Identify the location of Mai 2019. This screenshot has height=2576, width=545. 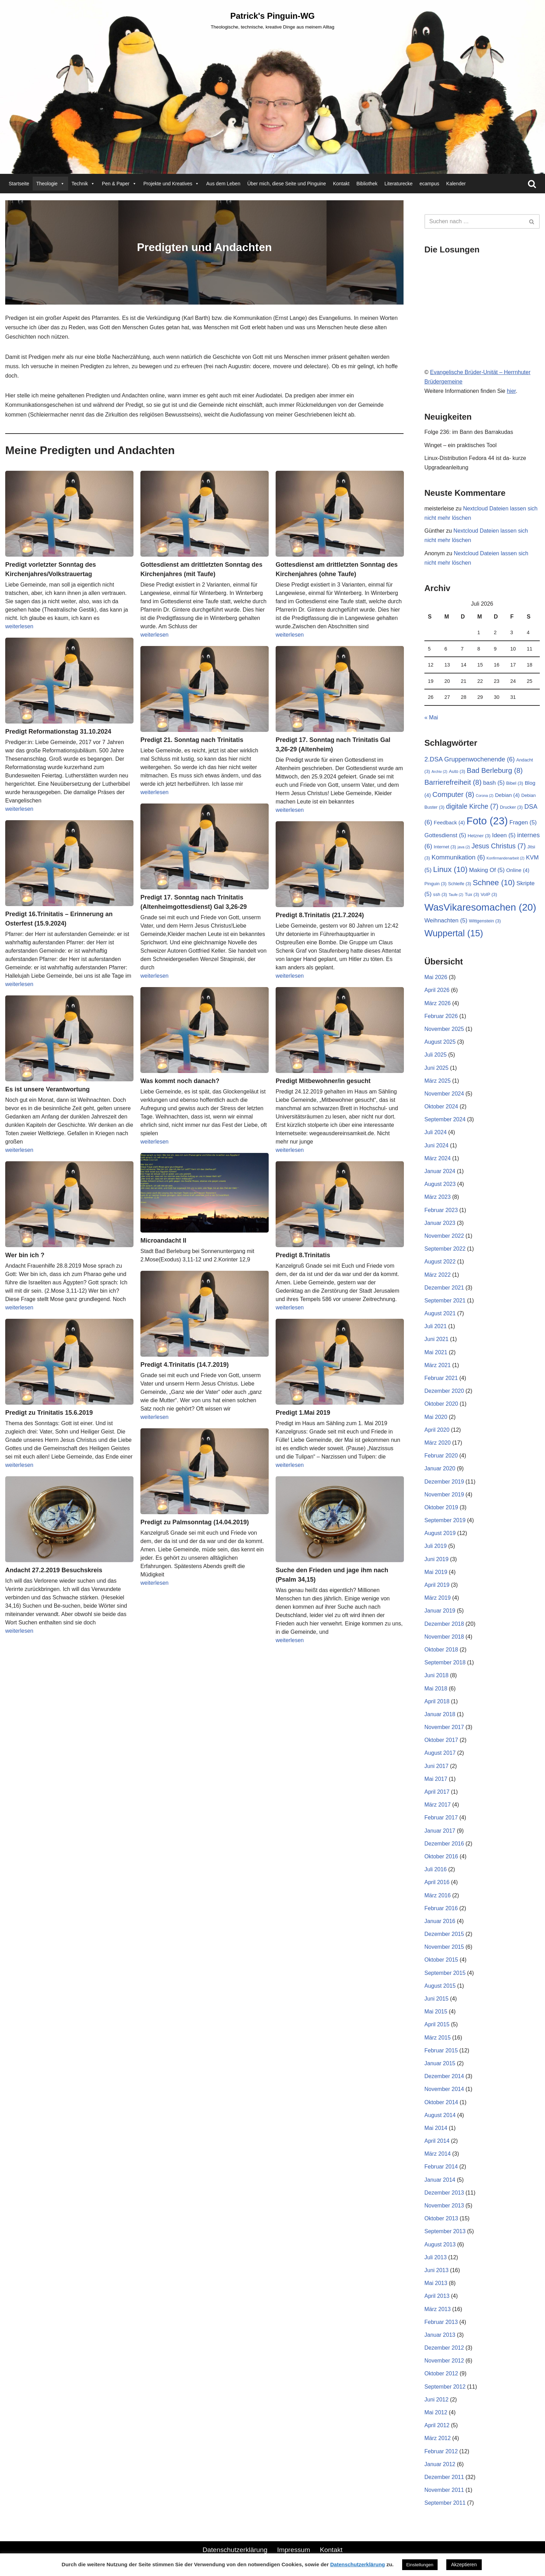
(435, 1572).